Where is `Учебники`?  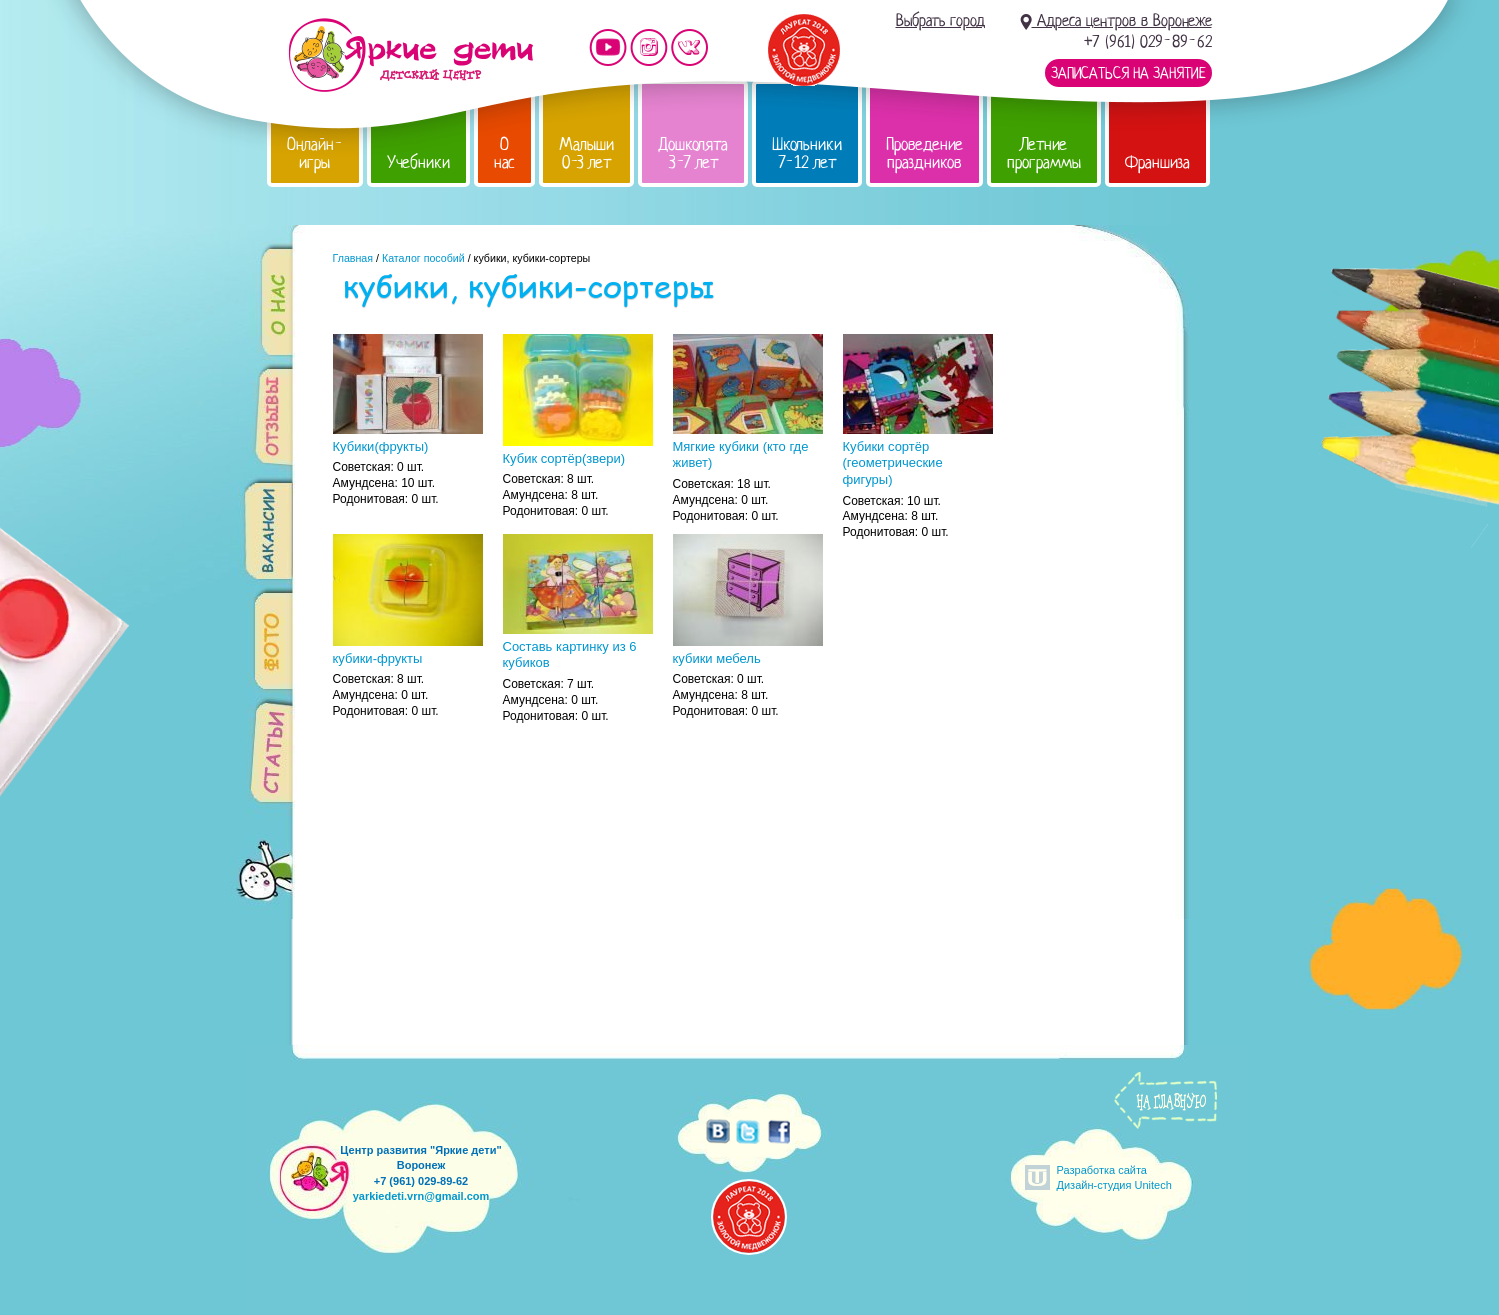
Учебники is located at coordinates (418, 162).